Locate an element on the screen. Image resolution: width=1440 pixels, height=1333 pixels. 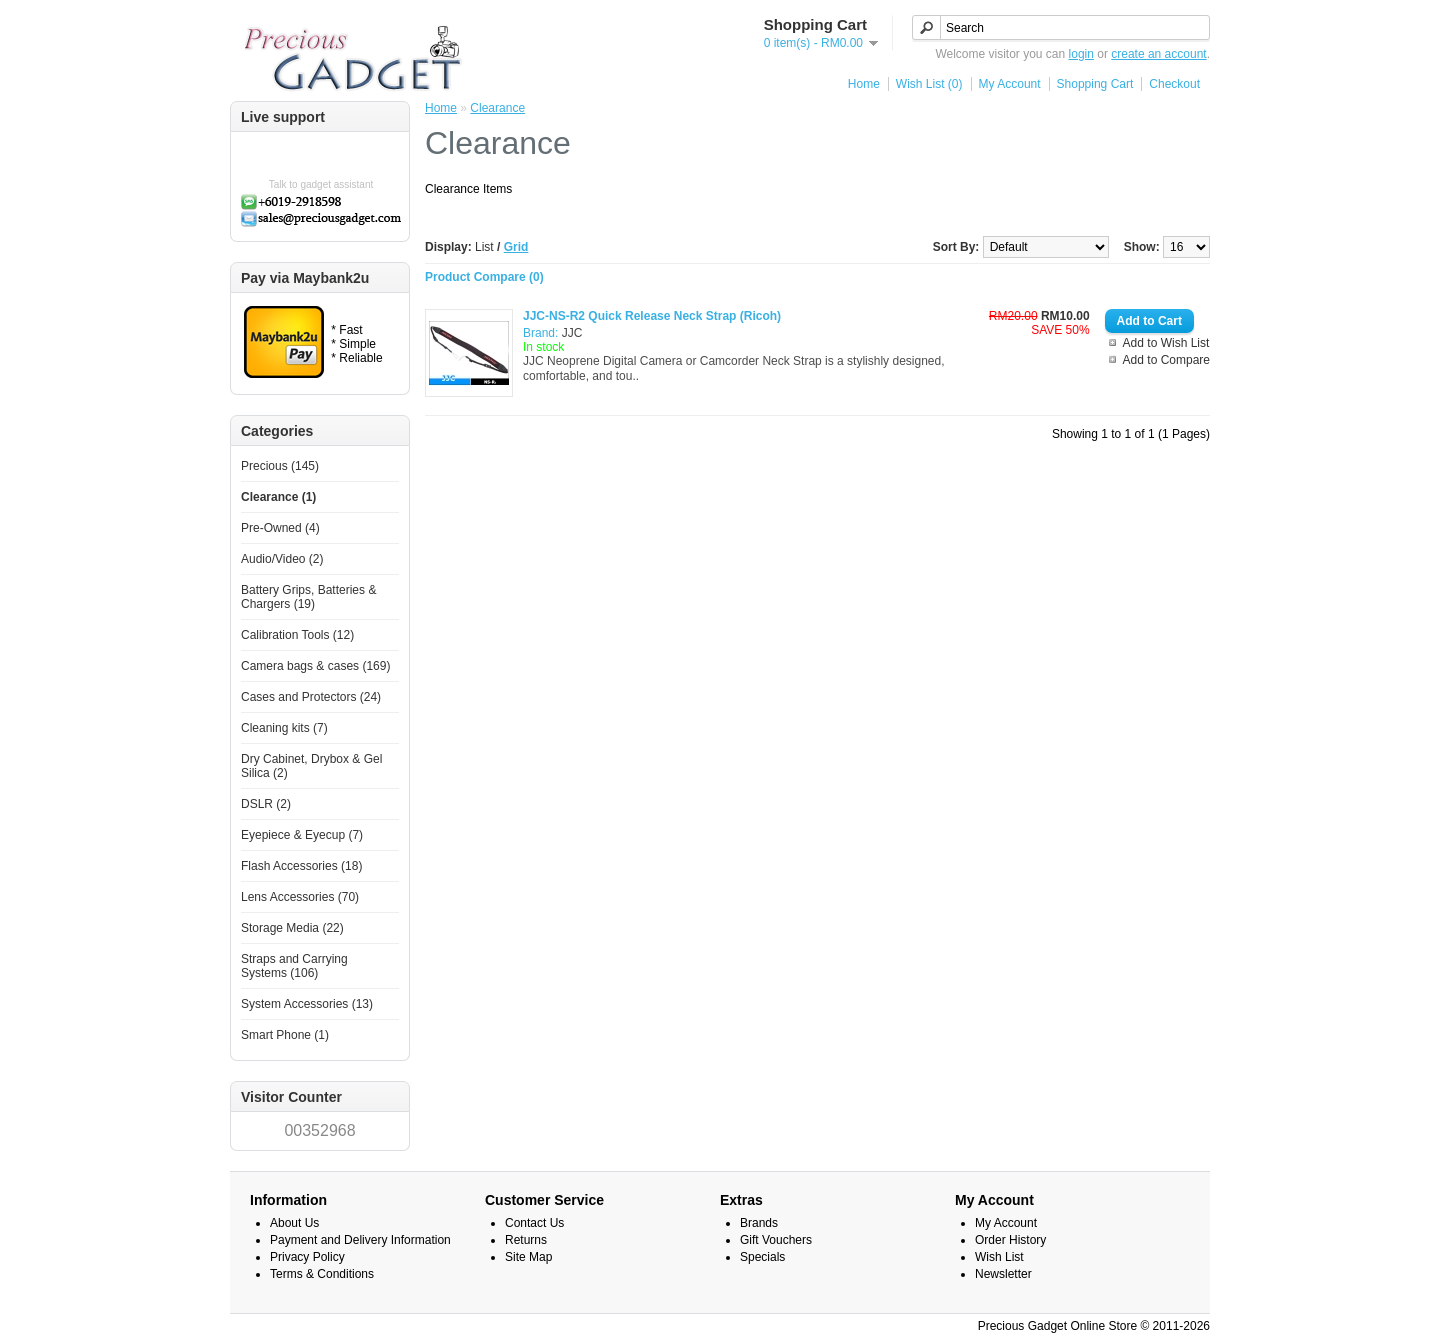
DSLR (2) is located at coordinates (266, 804).